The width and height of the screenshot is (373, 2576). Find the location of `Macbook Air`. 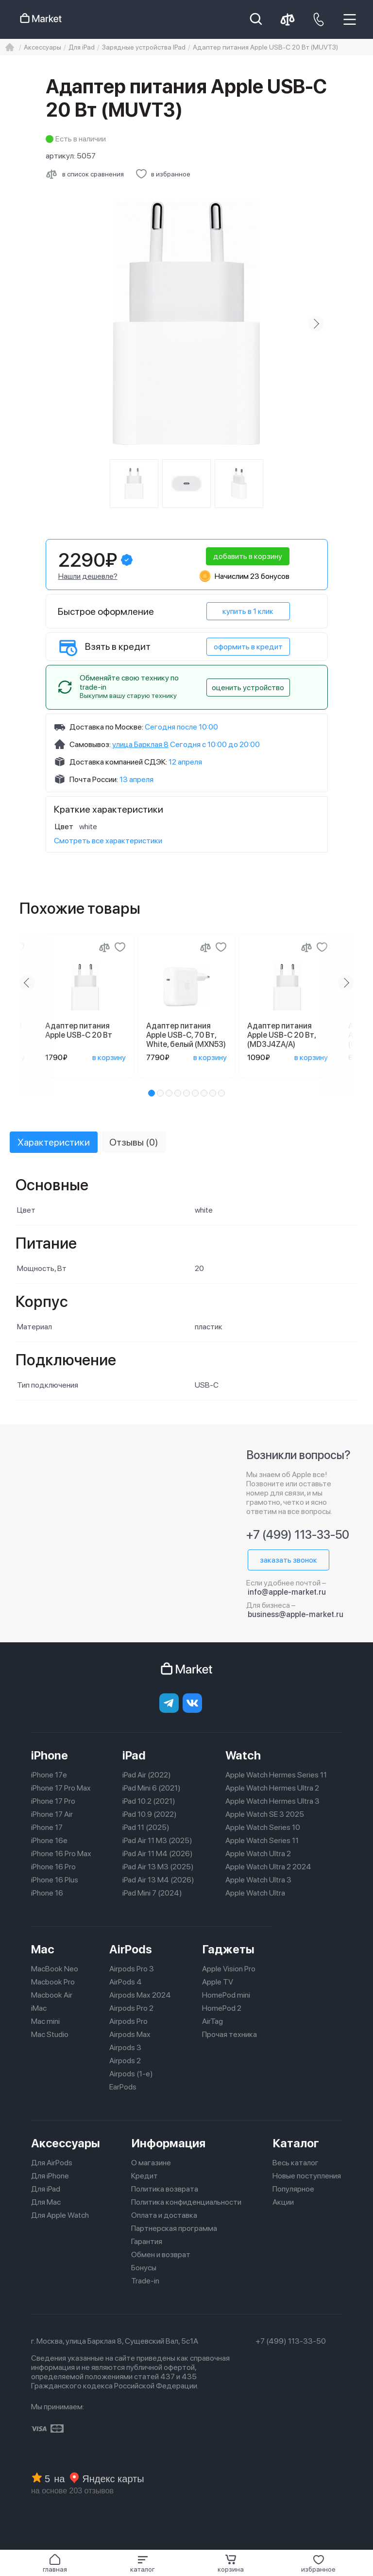

Macbook Air is located at coordinates (51, 1995).